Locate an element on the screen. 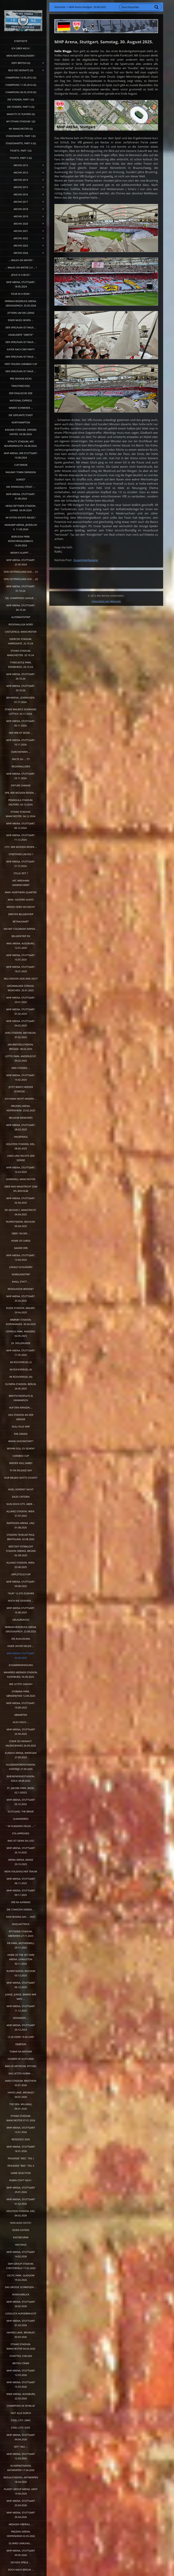  MHP Arena, Stuttgart 05.10.2025 is located at coordinates (21, 1802).